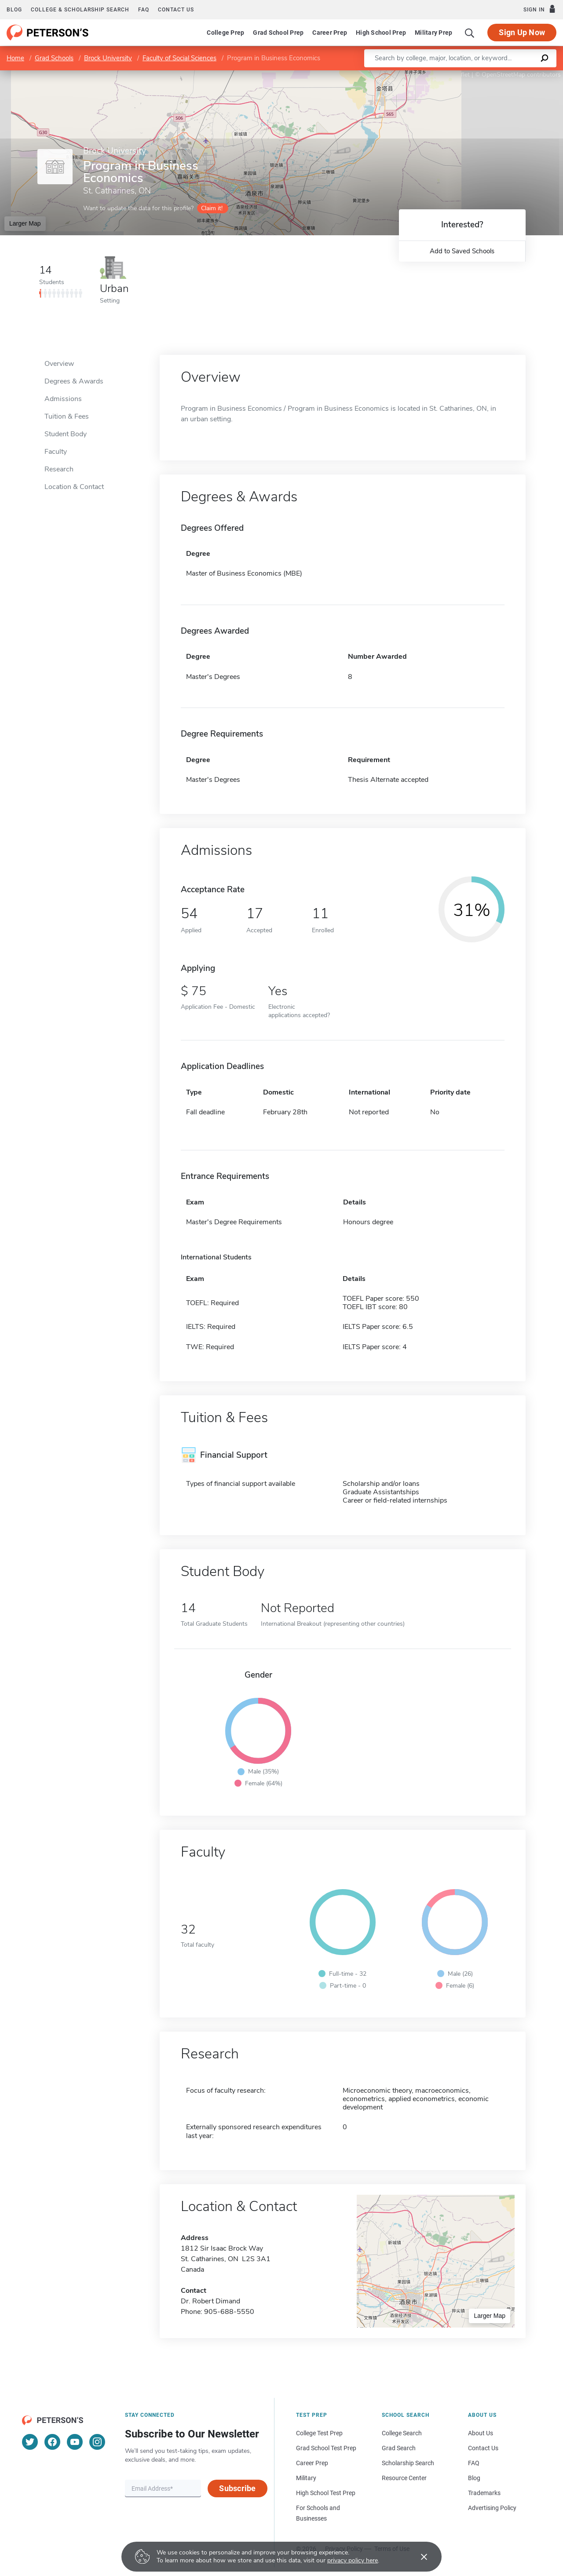  I want to click on [Facebook], so click(52, 2442).